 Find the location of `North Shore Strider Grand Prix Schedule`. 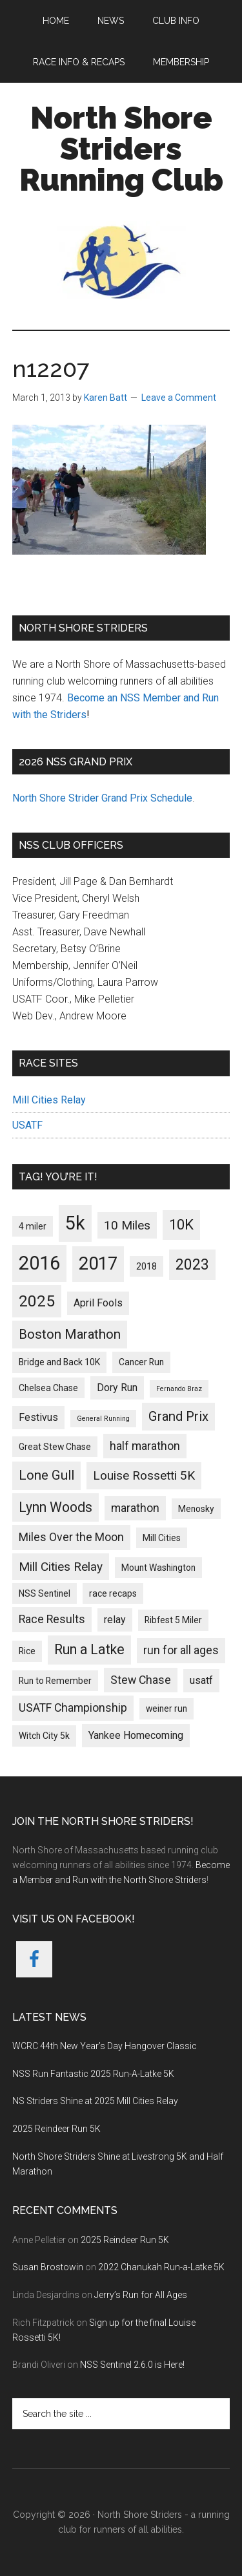

North Shore Strider Grand Prix Schedule is located at coordinates (102, 798).